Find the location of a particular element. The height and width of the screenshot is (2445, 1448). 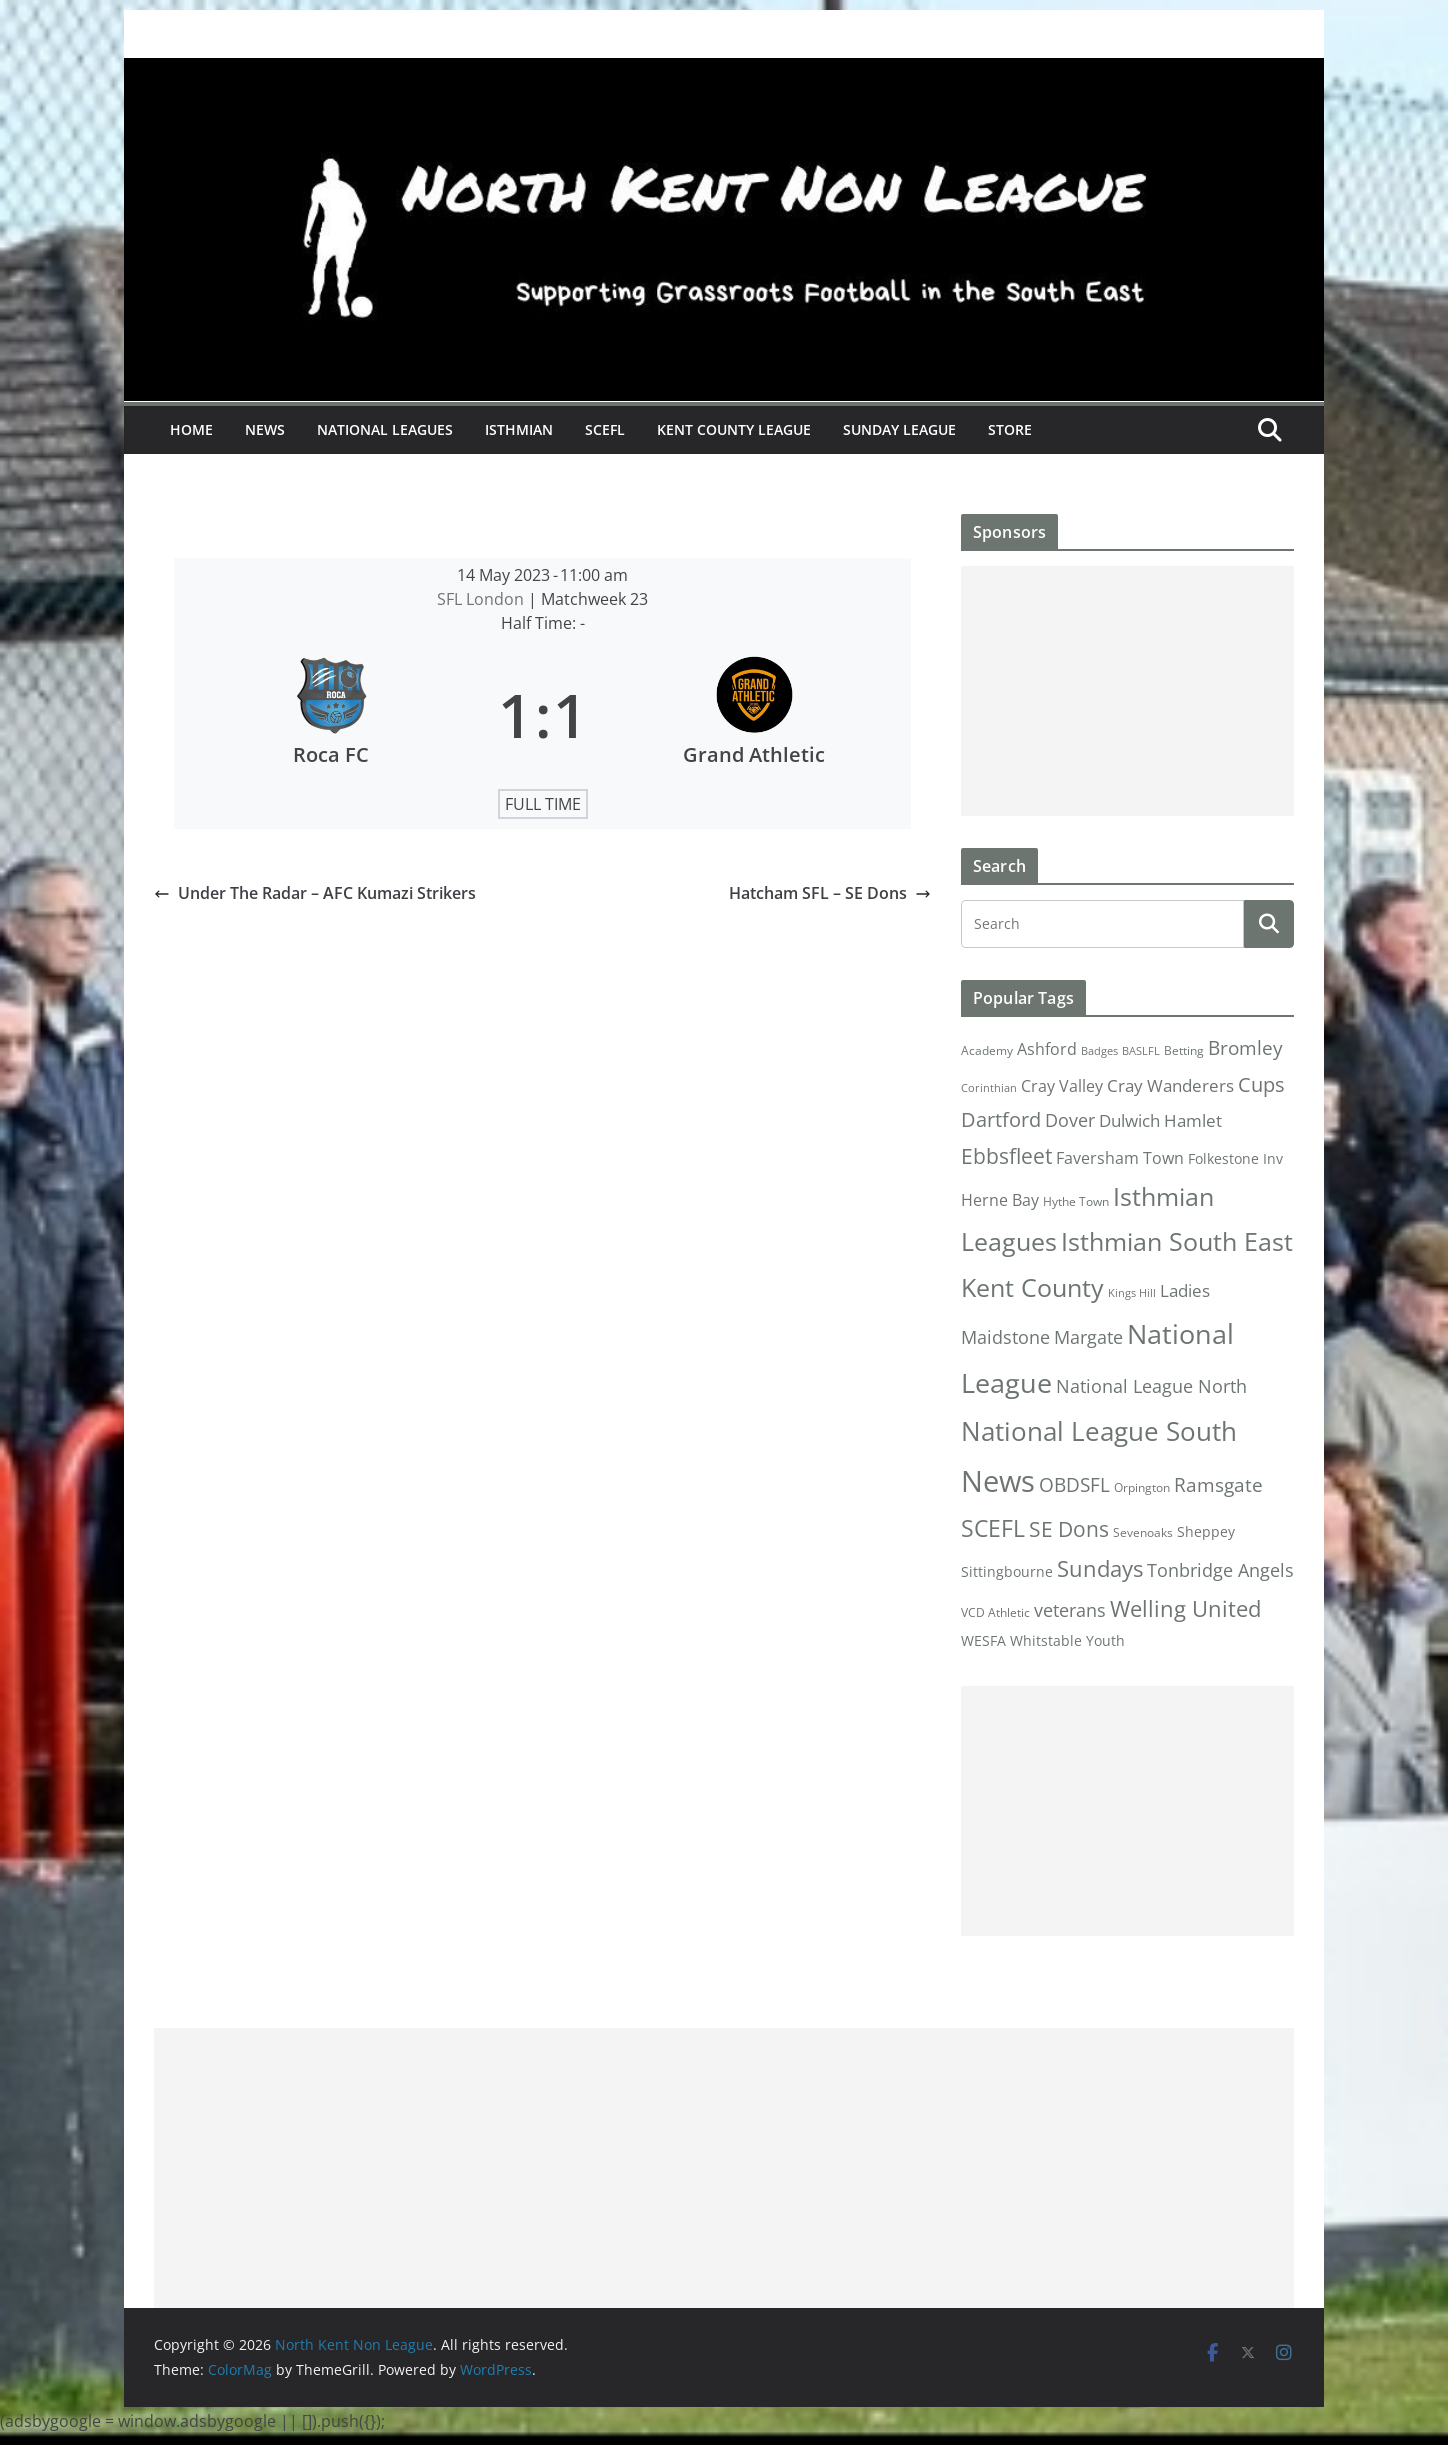

Kent County [Kent County (67 items)] is located at coordinates (1032, 1287).